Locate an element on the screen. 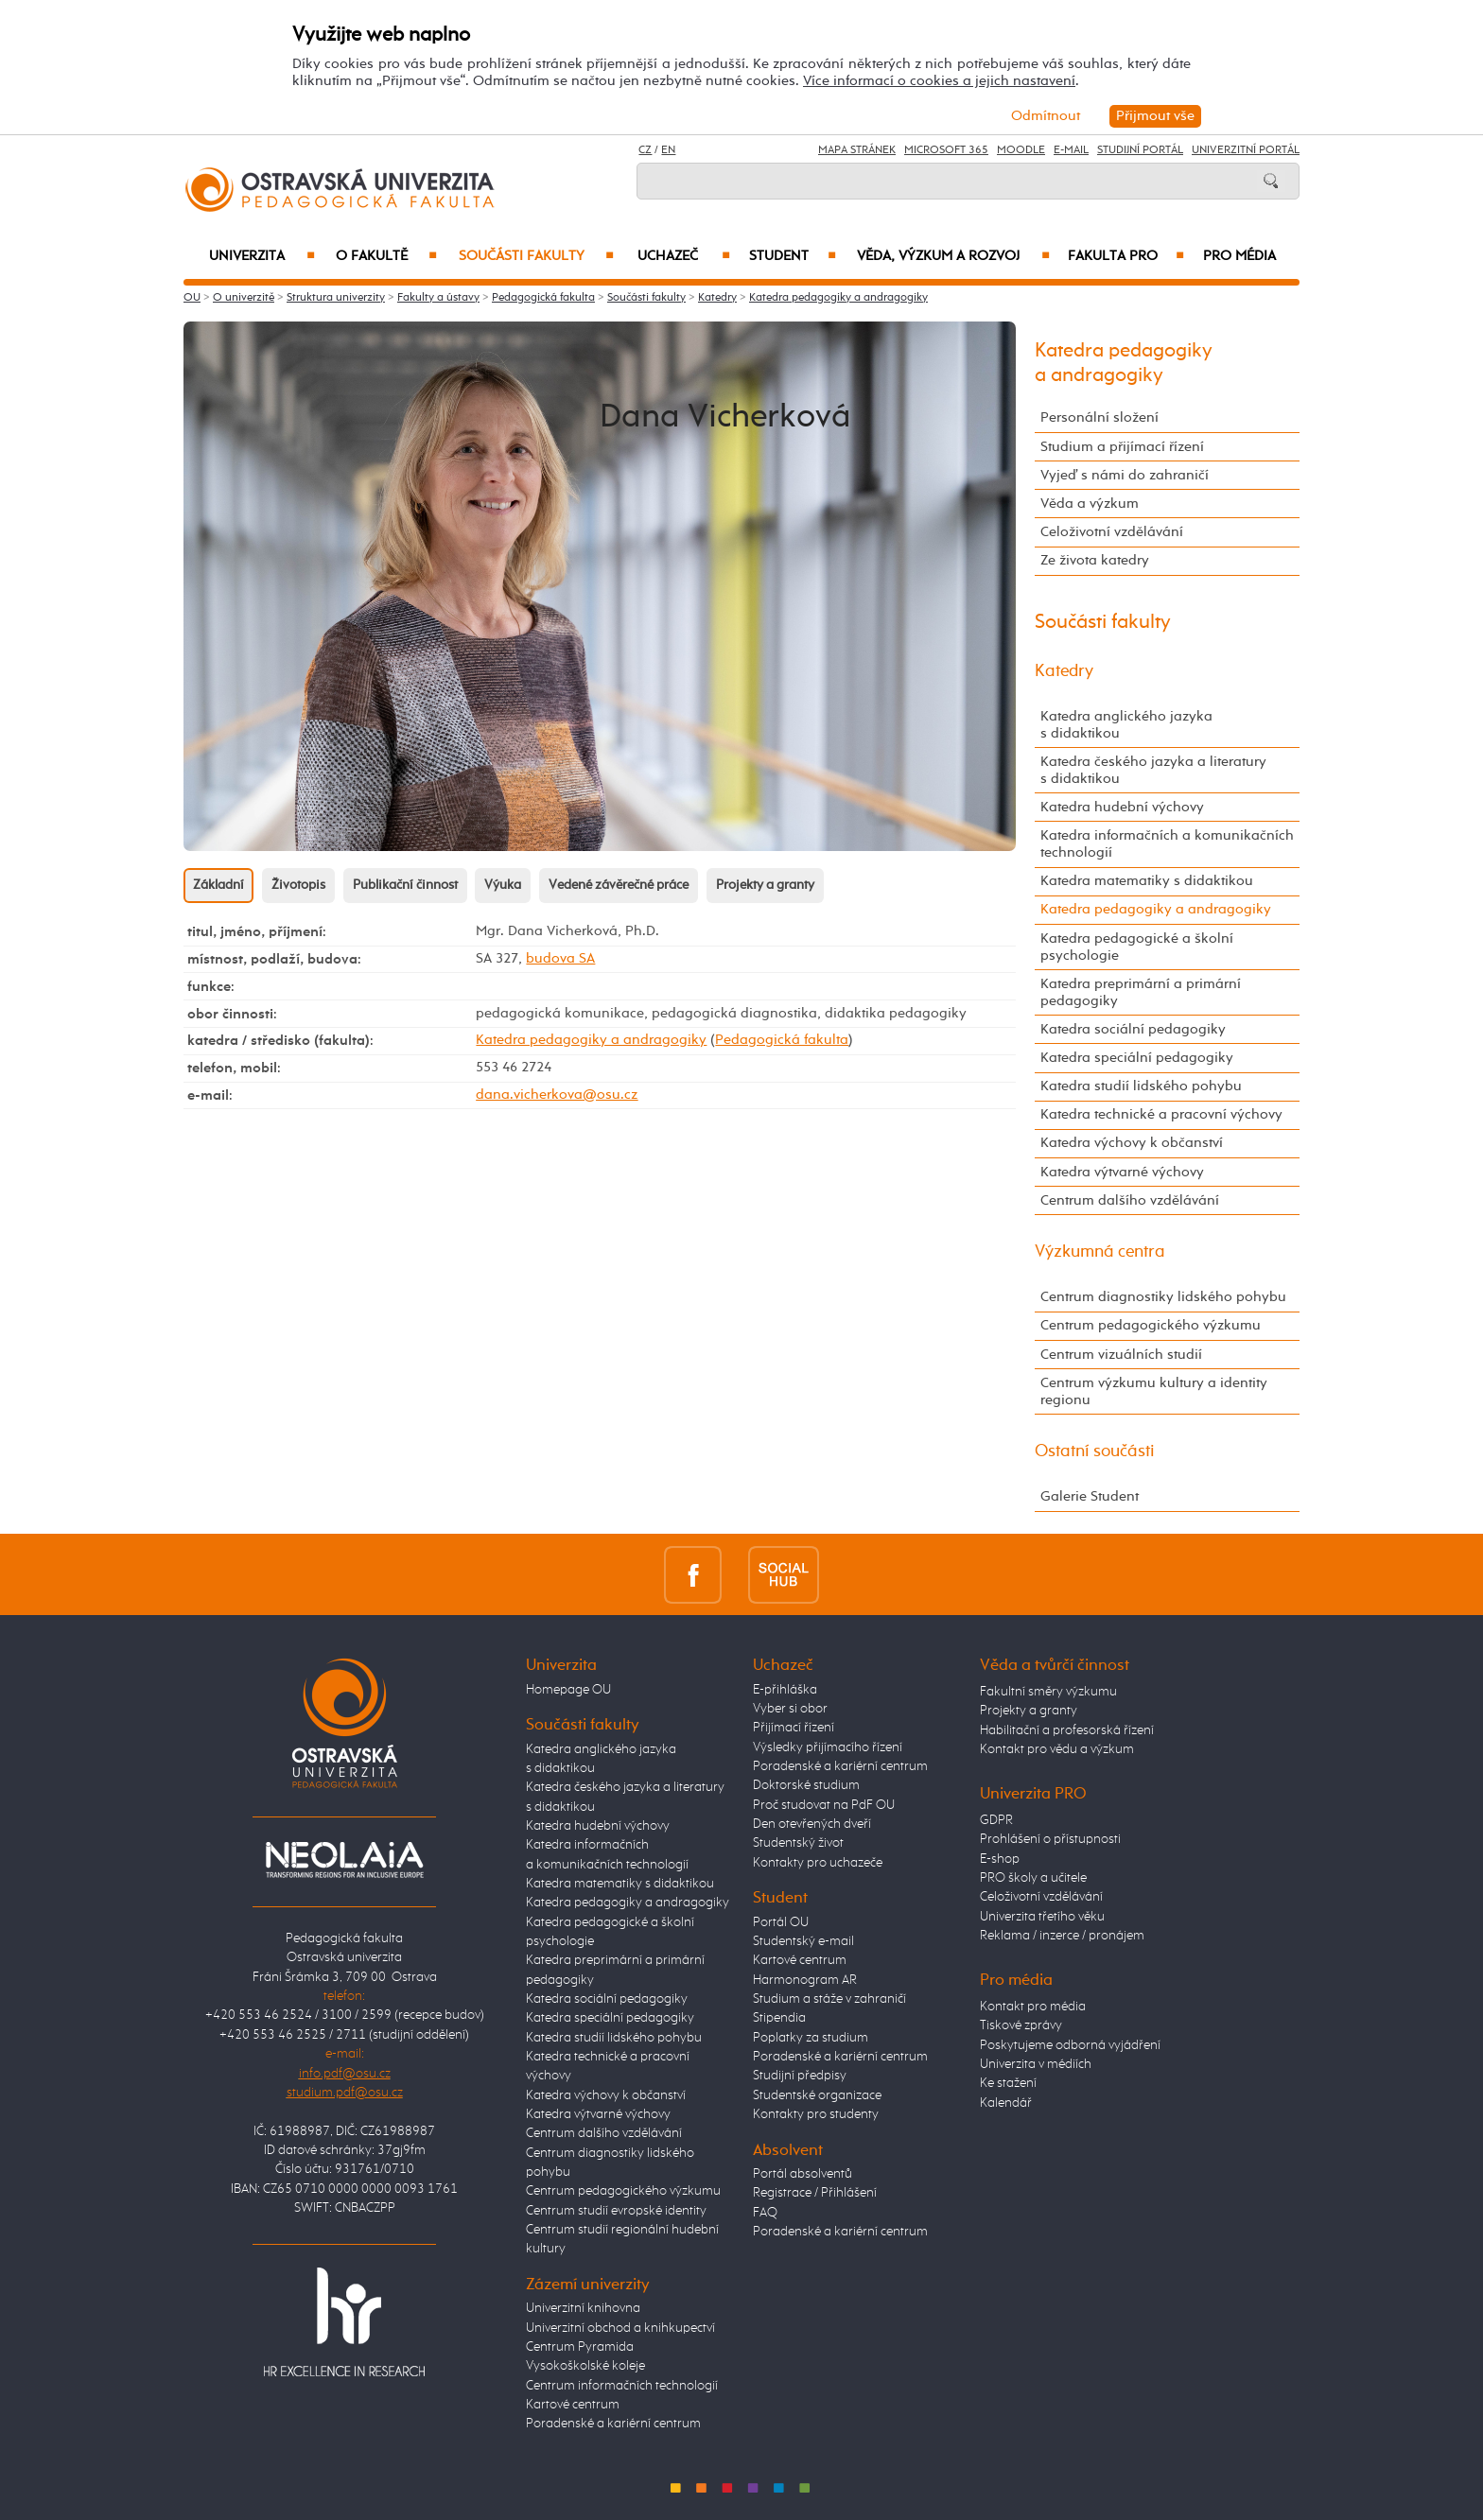 The image size is (1483, 2520). Publikační činnost is located at coordinates (405, 885).